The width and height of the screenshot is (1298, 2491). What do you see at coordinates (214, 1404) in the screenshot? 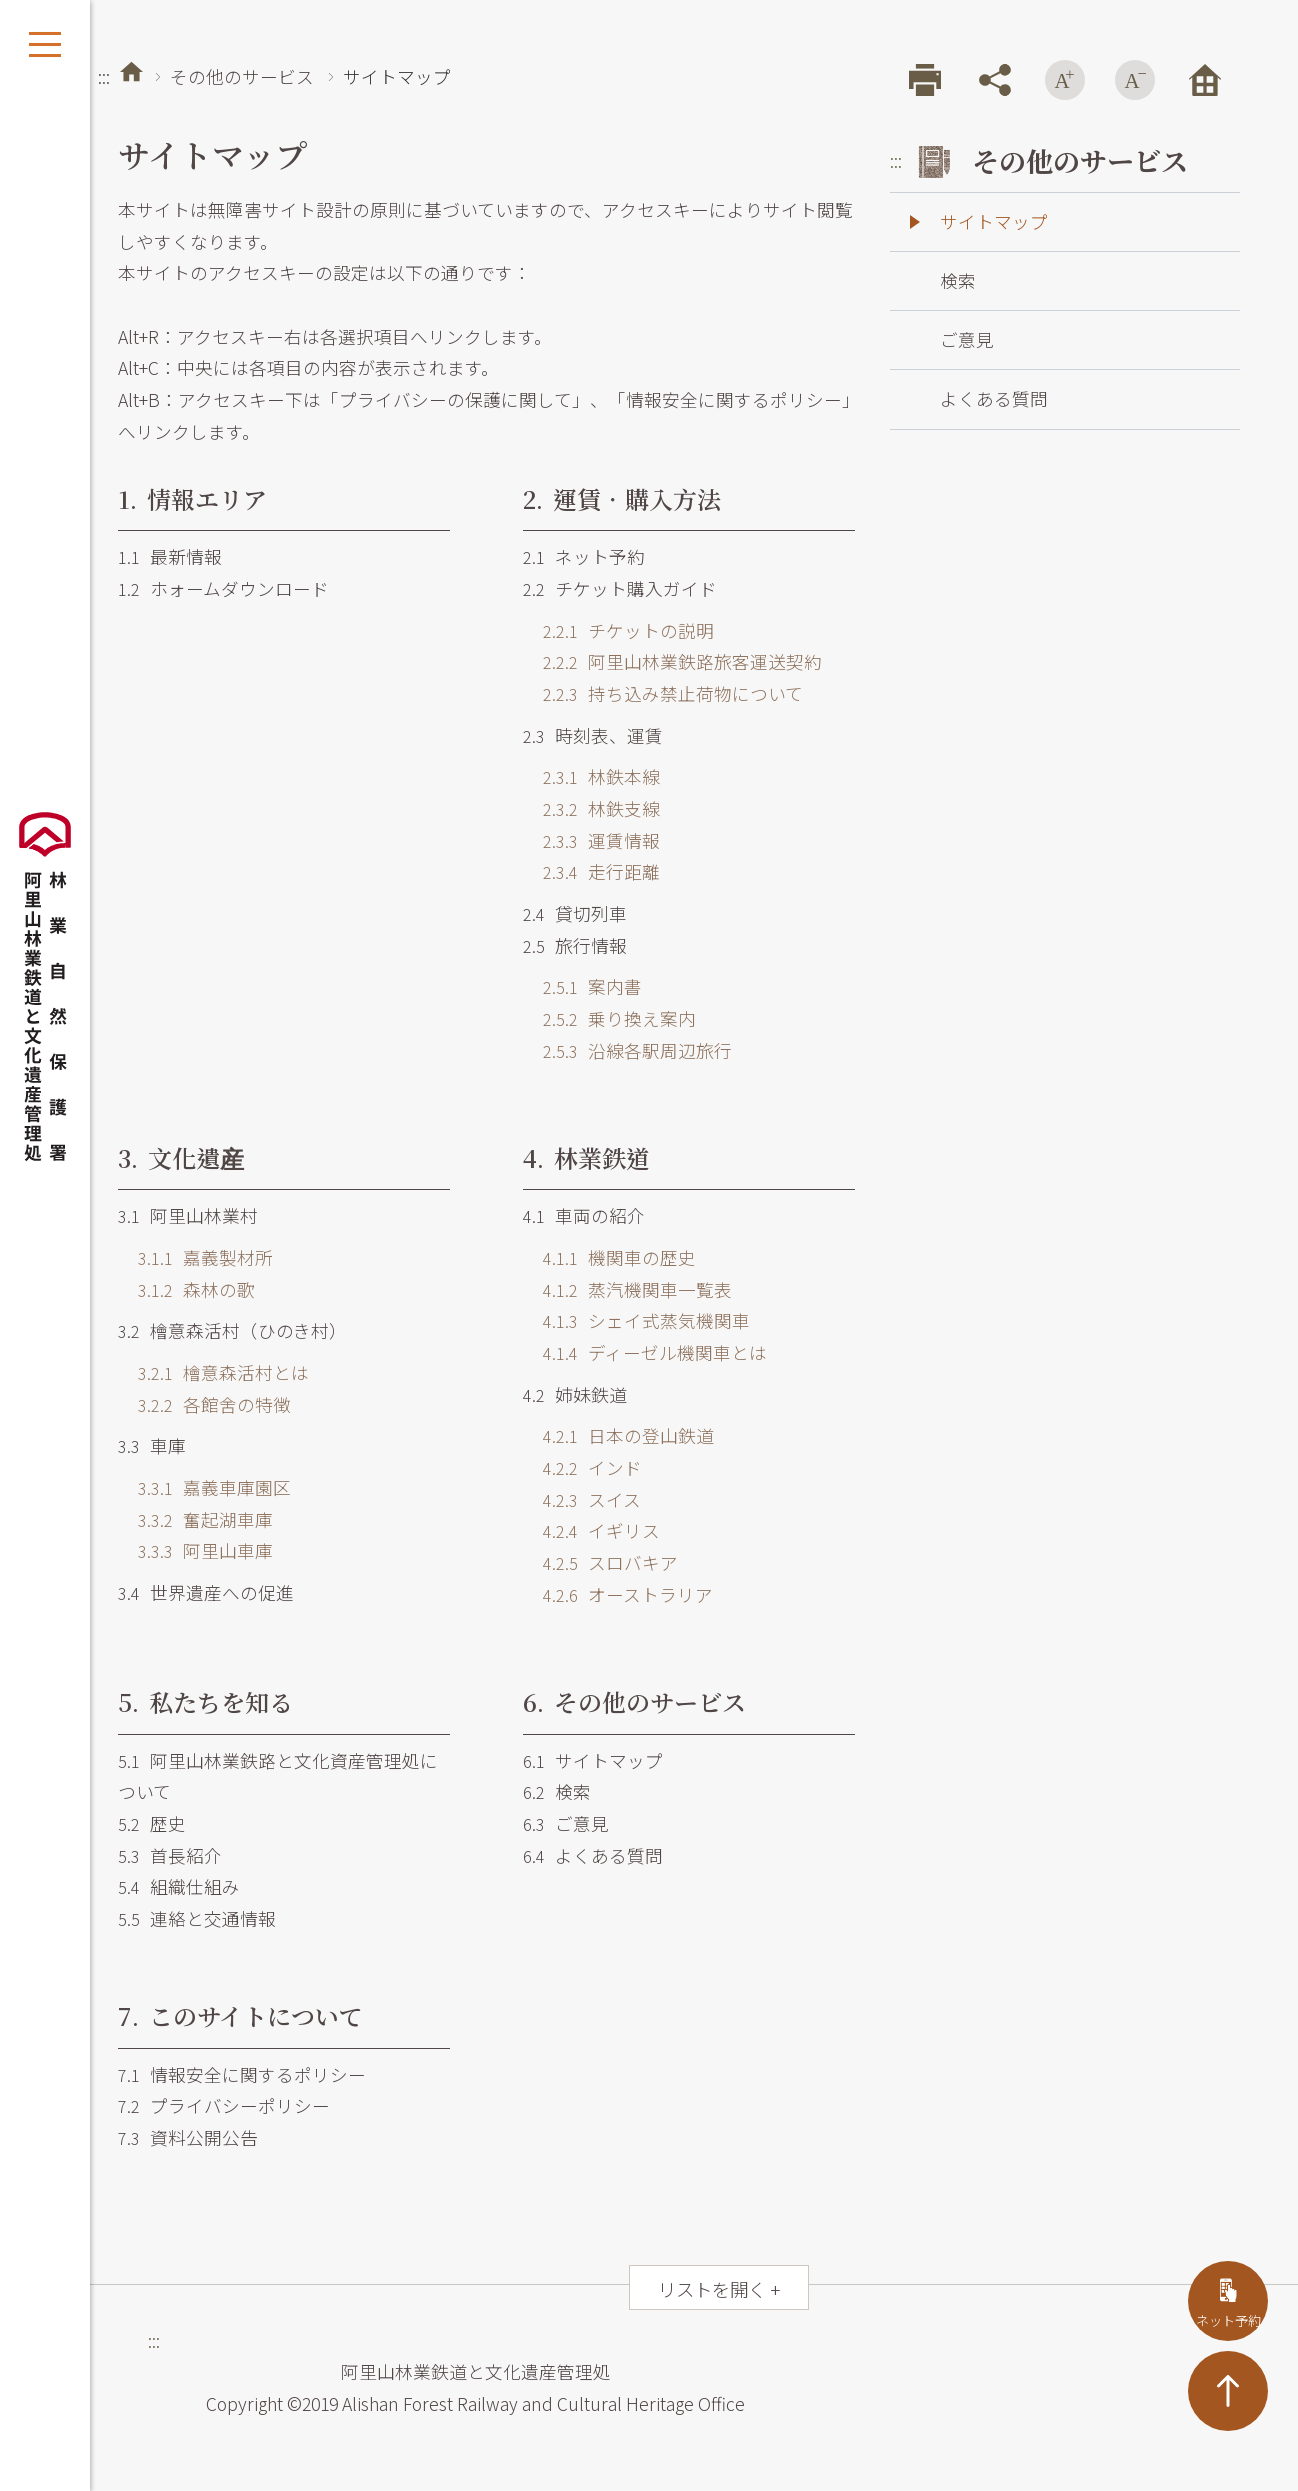
I see `各館舍の特徴` at bounding box center [214, 1404].